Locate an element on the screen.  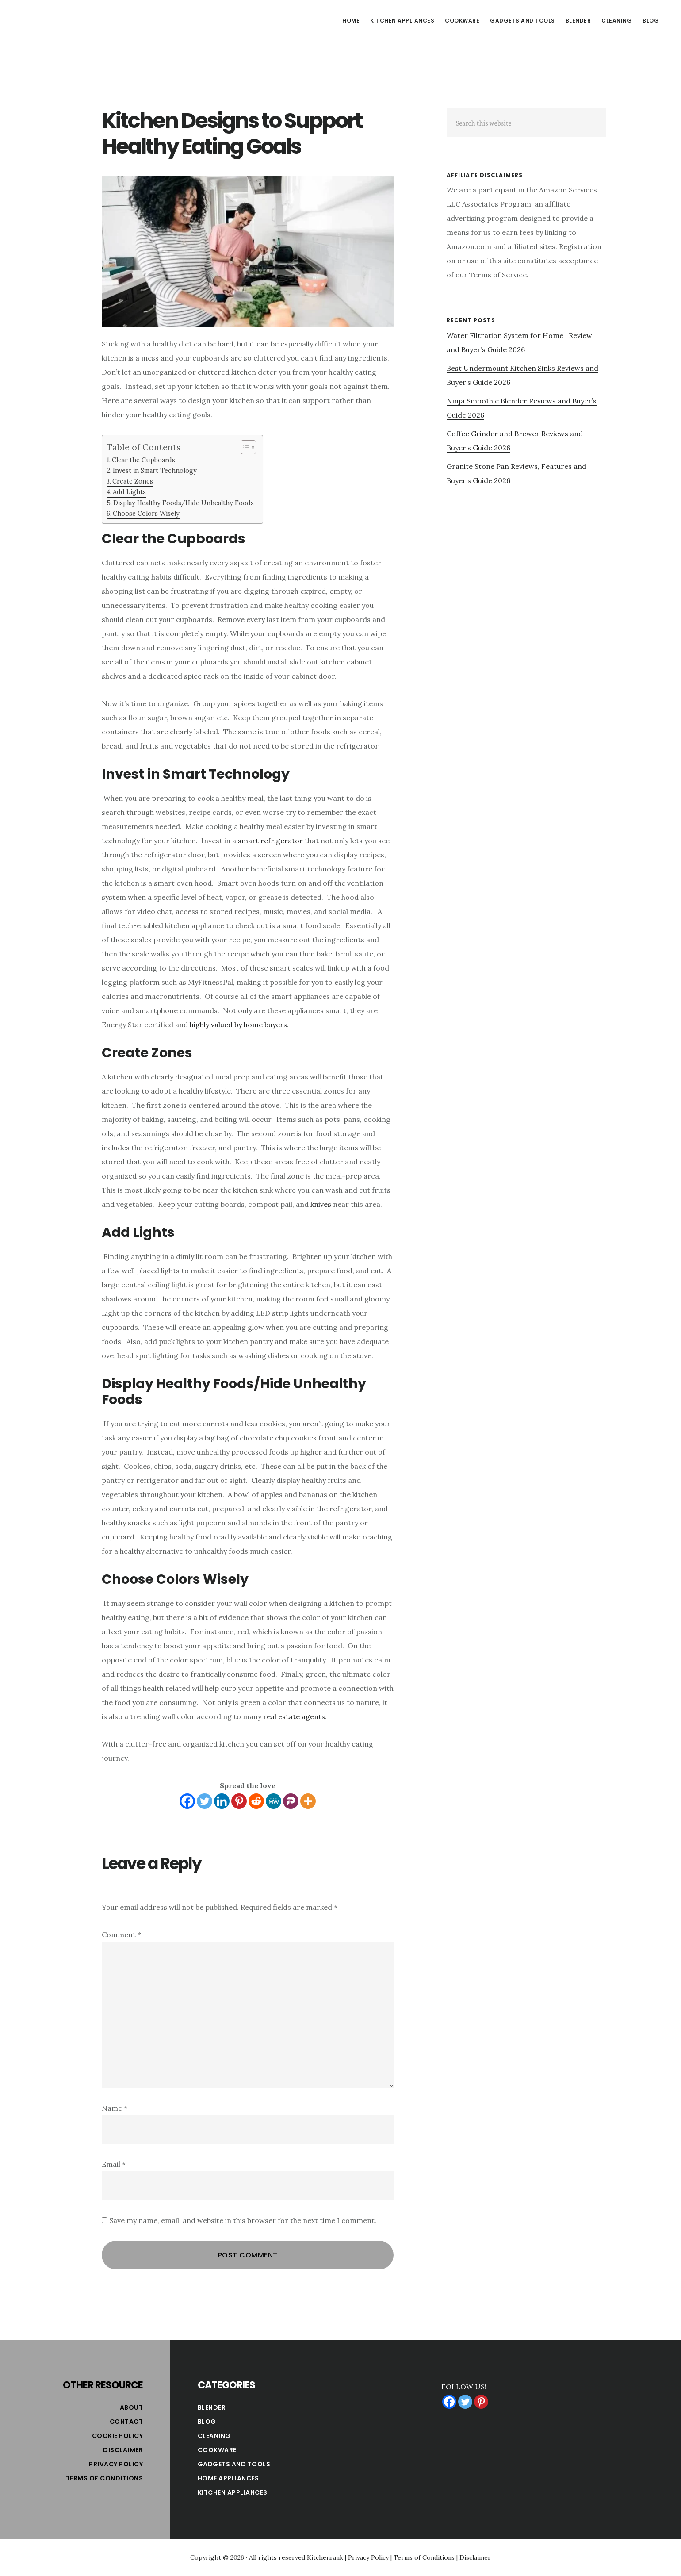
[Reddit] is located at coordinates (256, 1801).